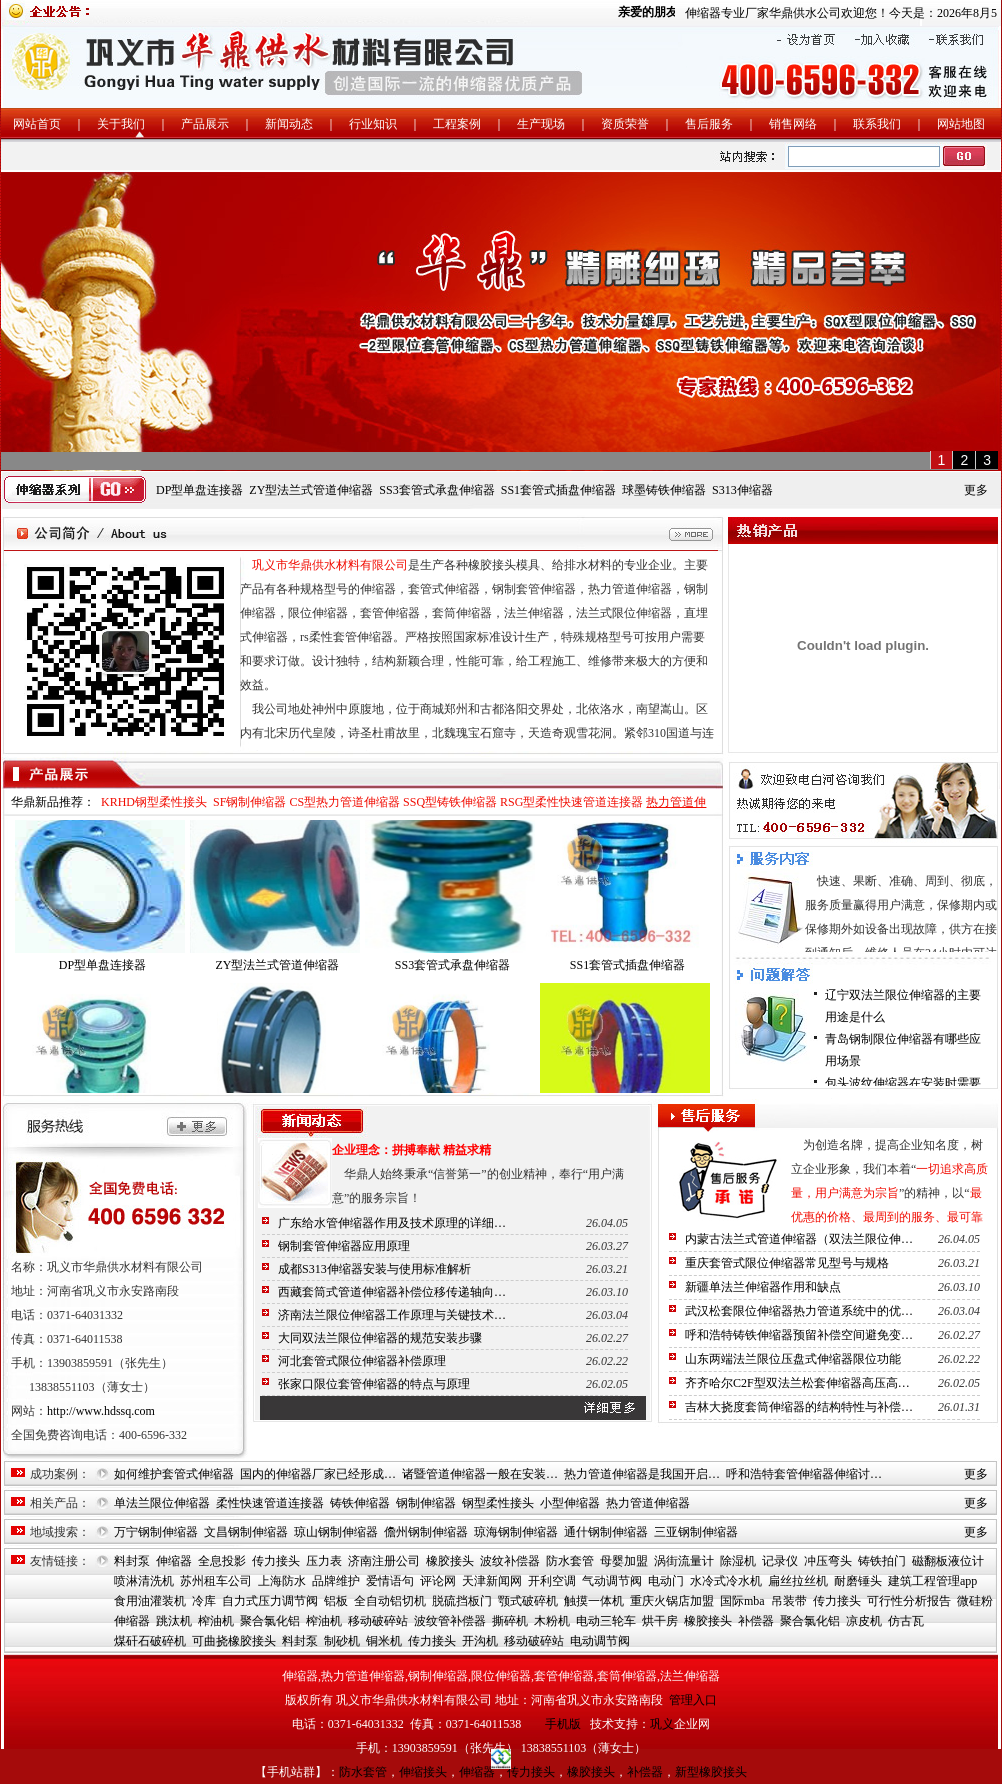 This screenshot has width=1002, height=1784. Describe the element at coordinates (909, 1601) in the screenshot. I see `可行性分析报告` at that location.